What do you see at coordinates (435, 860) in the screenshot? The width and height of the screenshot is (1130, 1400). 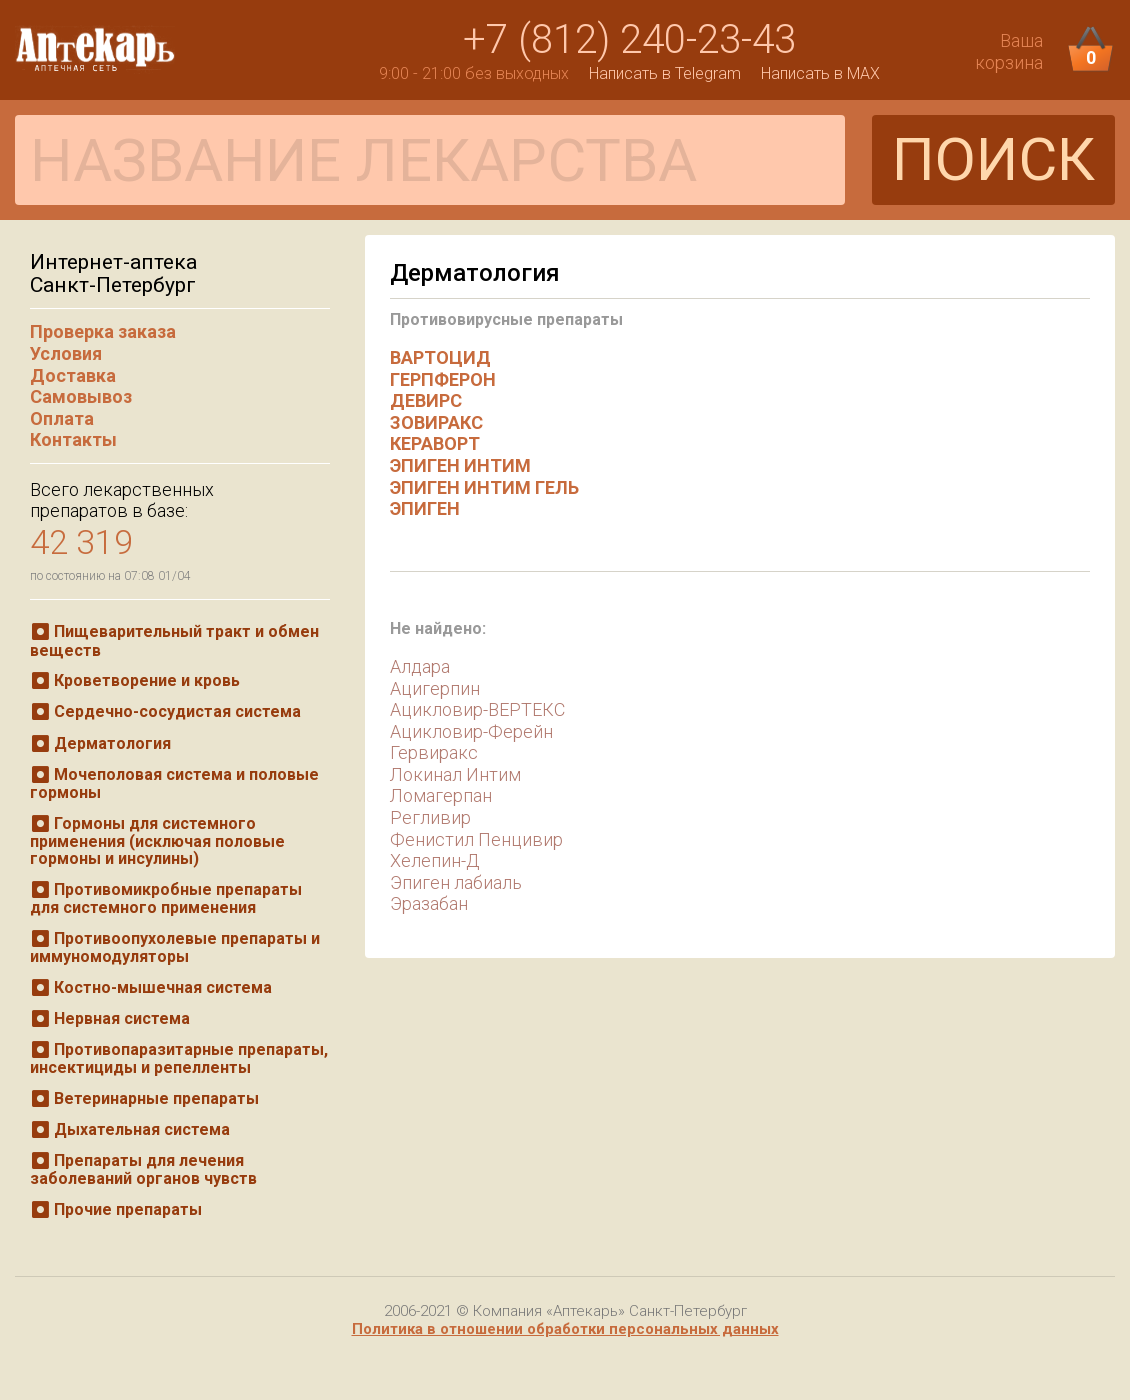 I see `Хелепин-Д` at bounding box center [435, 860].